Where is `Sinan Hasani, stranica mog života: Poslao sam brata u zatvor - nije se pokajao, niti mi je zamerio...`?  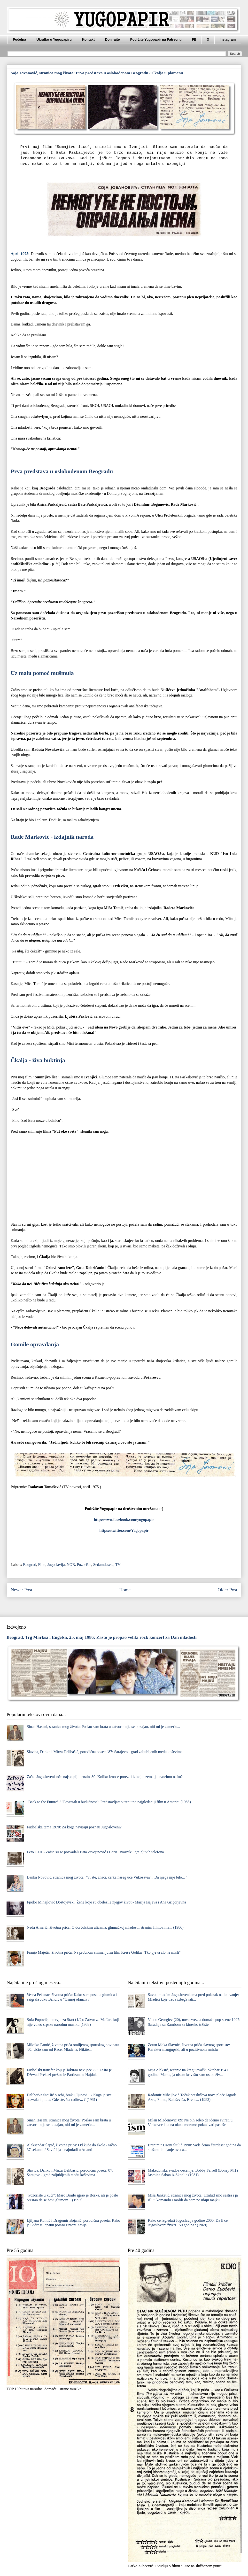 Sinan Hasani, stranica mog života: Poslao sam brata u zatvor - nije se pokajao, niti mi je zamerio... is located at coordinates (103, 1727).